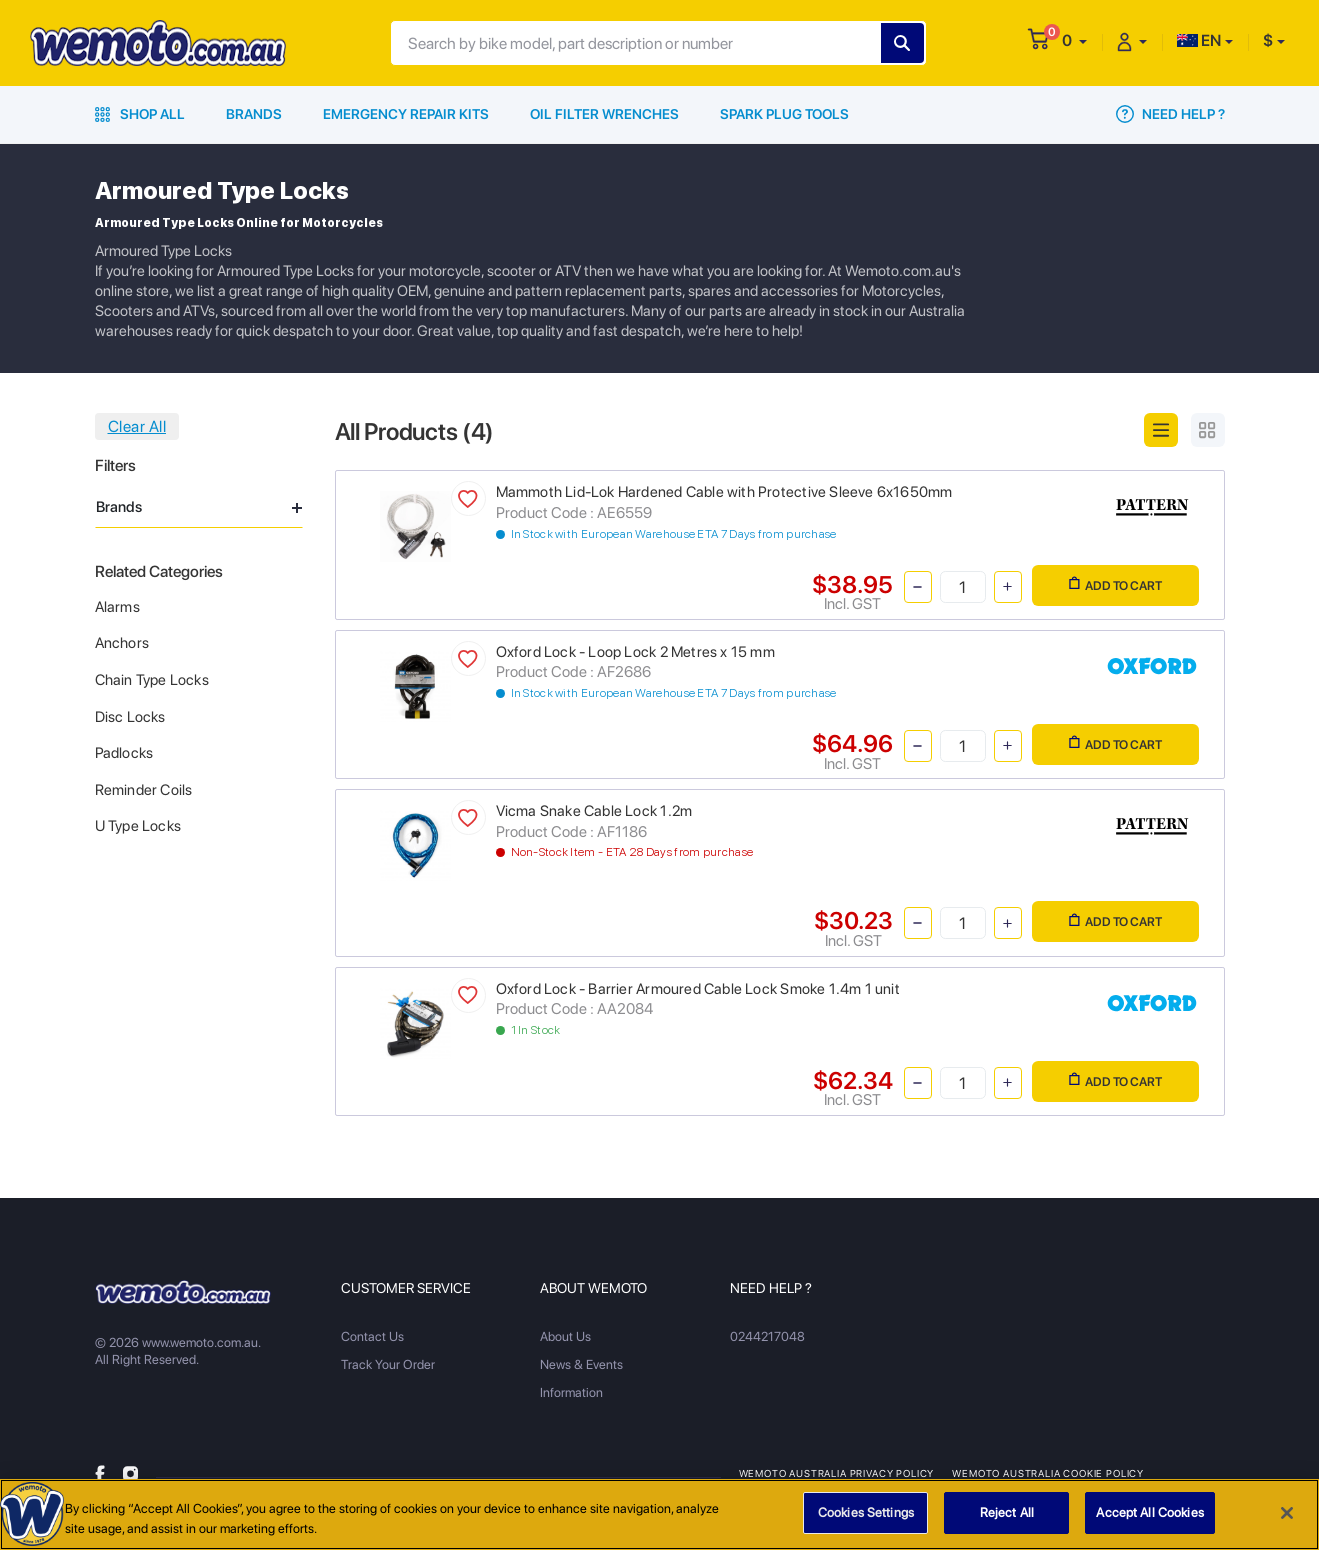 The width and height of the screenshot is (1319, 1550). I want to click on About Us, so click(565, 1336).